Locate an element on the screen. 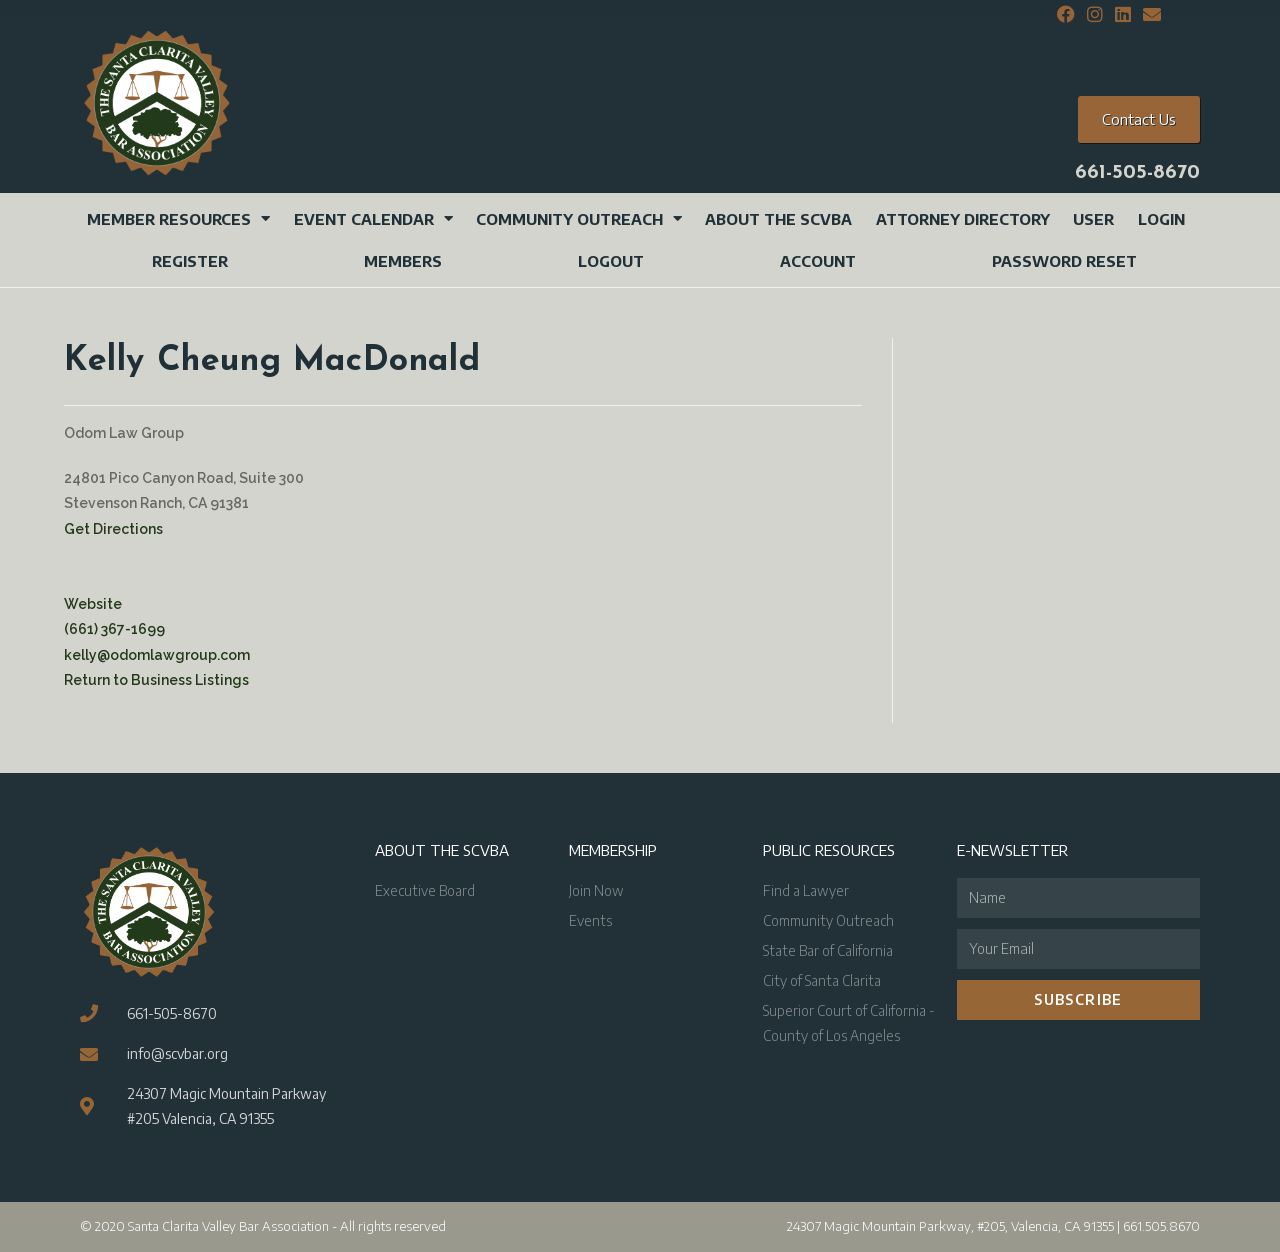 The image size is (1280, 1252). [Facebook (opens in a new tab)] is located at coordinates (1066, 15).